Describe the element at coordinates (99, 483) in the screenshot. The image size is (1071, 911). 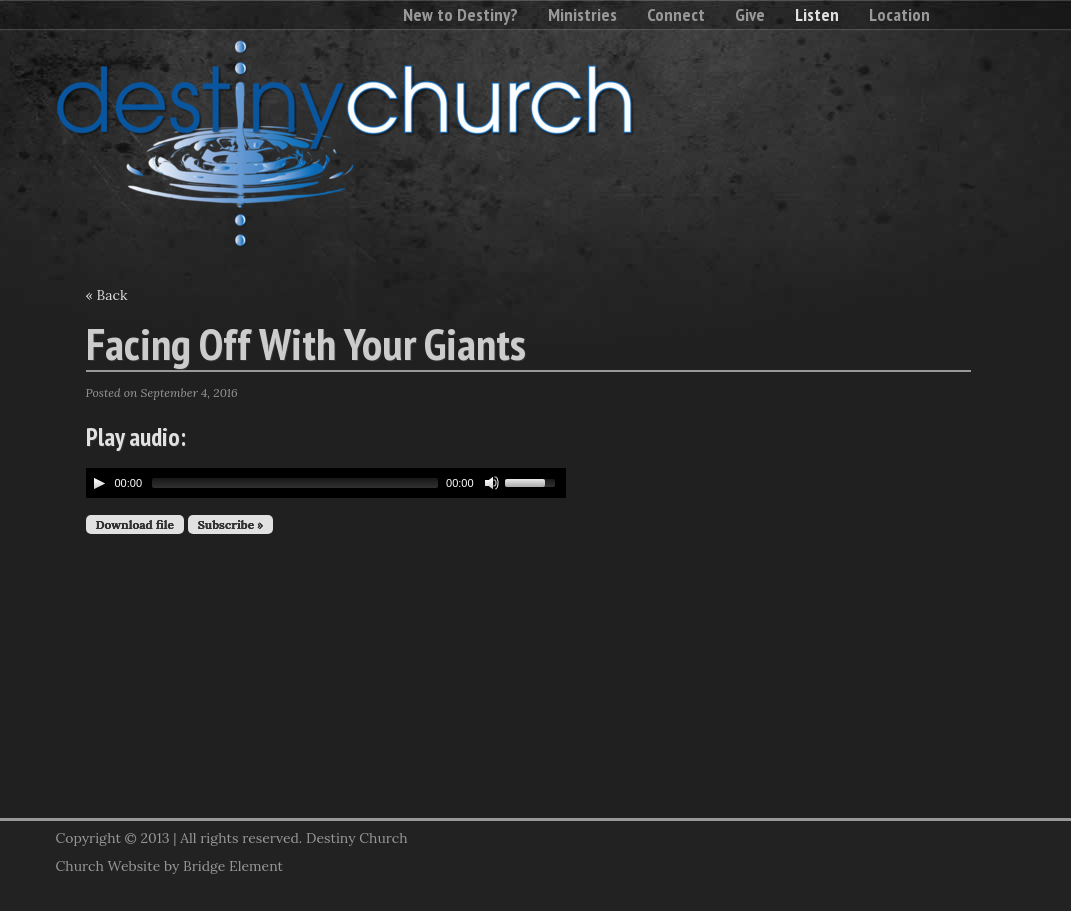
I see `[Play/Pause]` at that location.